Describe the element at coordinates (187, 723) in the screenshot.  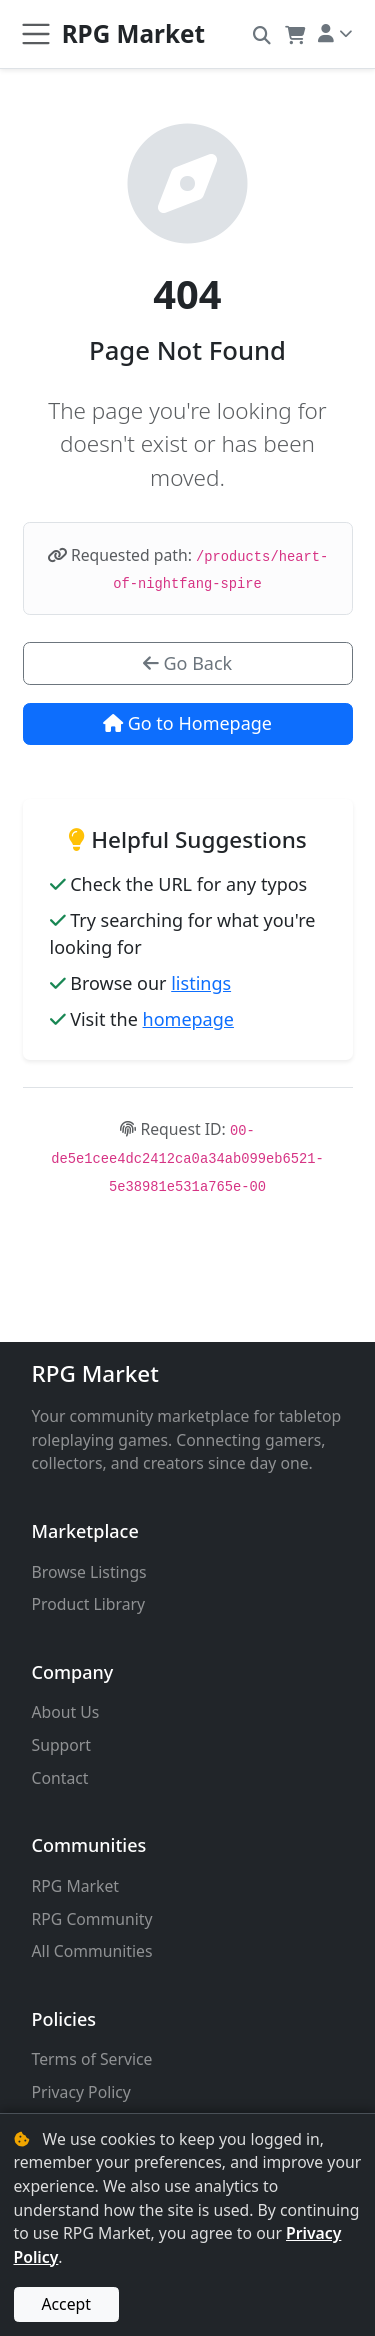
I see `Go to Homepage` at that location.